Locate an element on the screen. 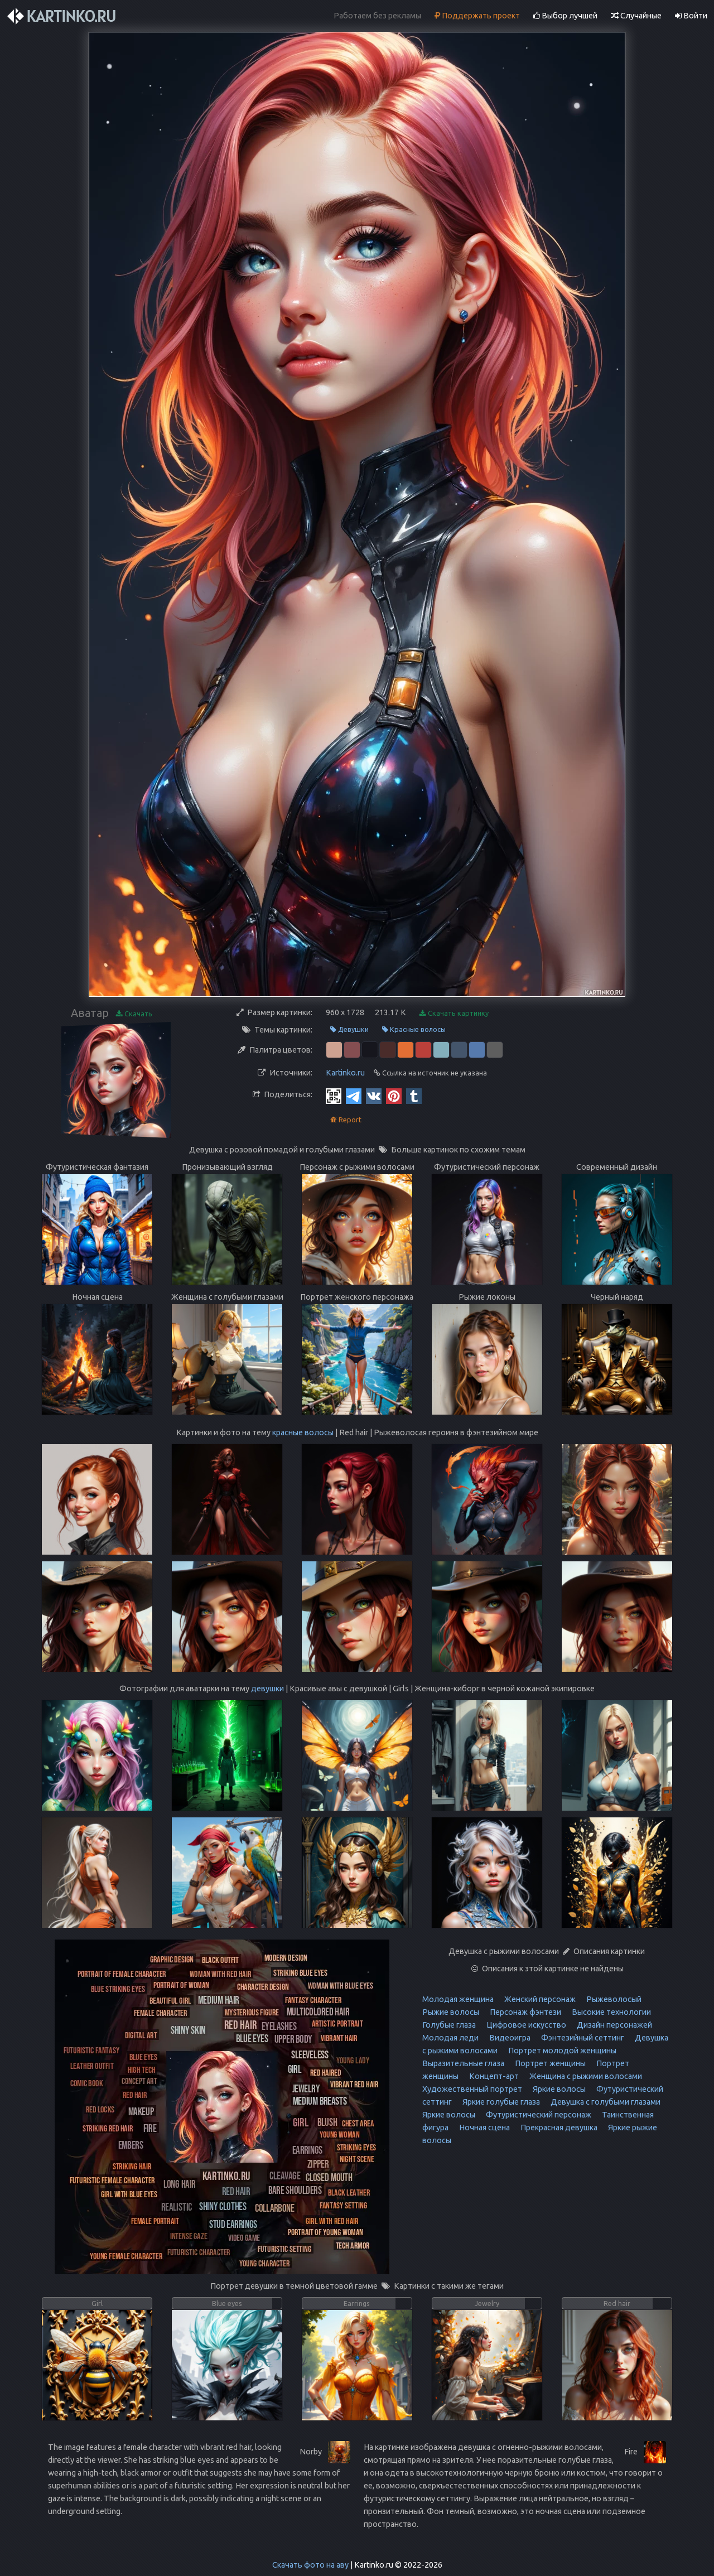  Портрет женщины is located at coordinates (549, 2063).